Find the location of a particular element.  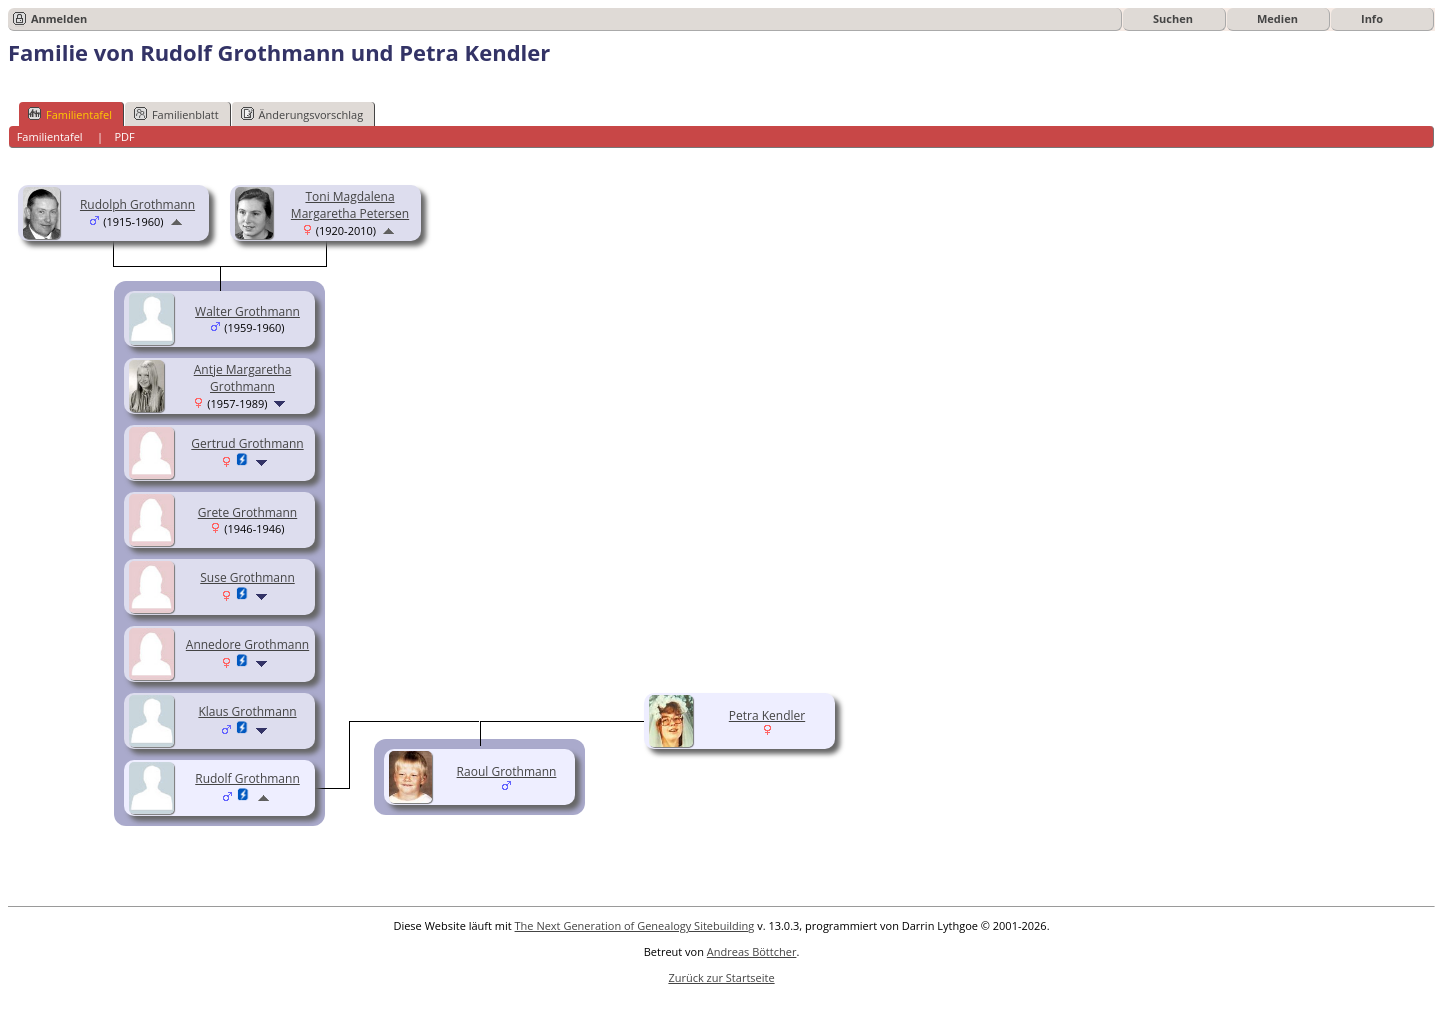

Zurück zur Startseite is located at coordinates (721, 977).